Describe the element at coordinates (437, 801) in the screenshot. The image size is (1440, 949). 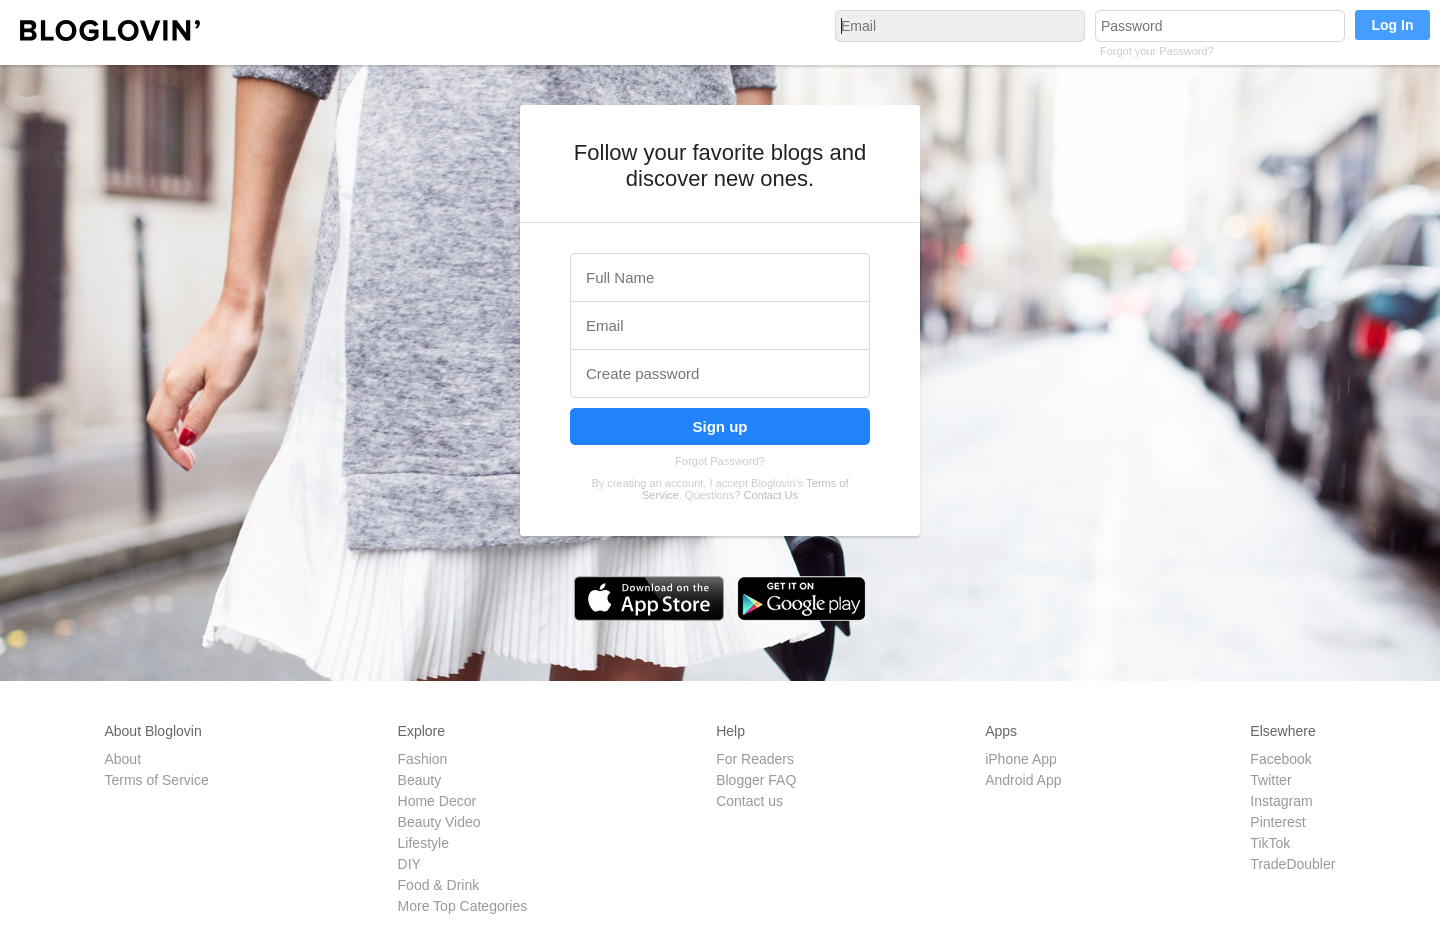
I see `Home Decor` at that location.